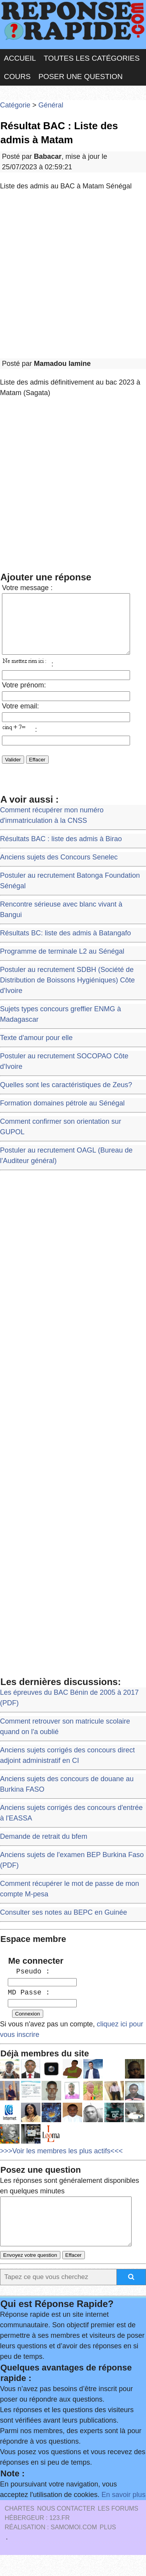  What do you see at coordinates (108, 2548) in the screenshot?
I see `PLUS` at bounding box center [108, 2548].